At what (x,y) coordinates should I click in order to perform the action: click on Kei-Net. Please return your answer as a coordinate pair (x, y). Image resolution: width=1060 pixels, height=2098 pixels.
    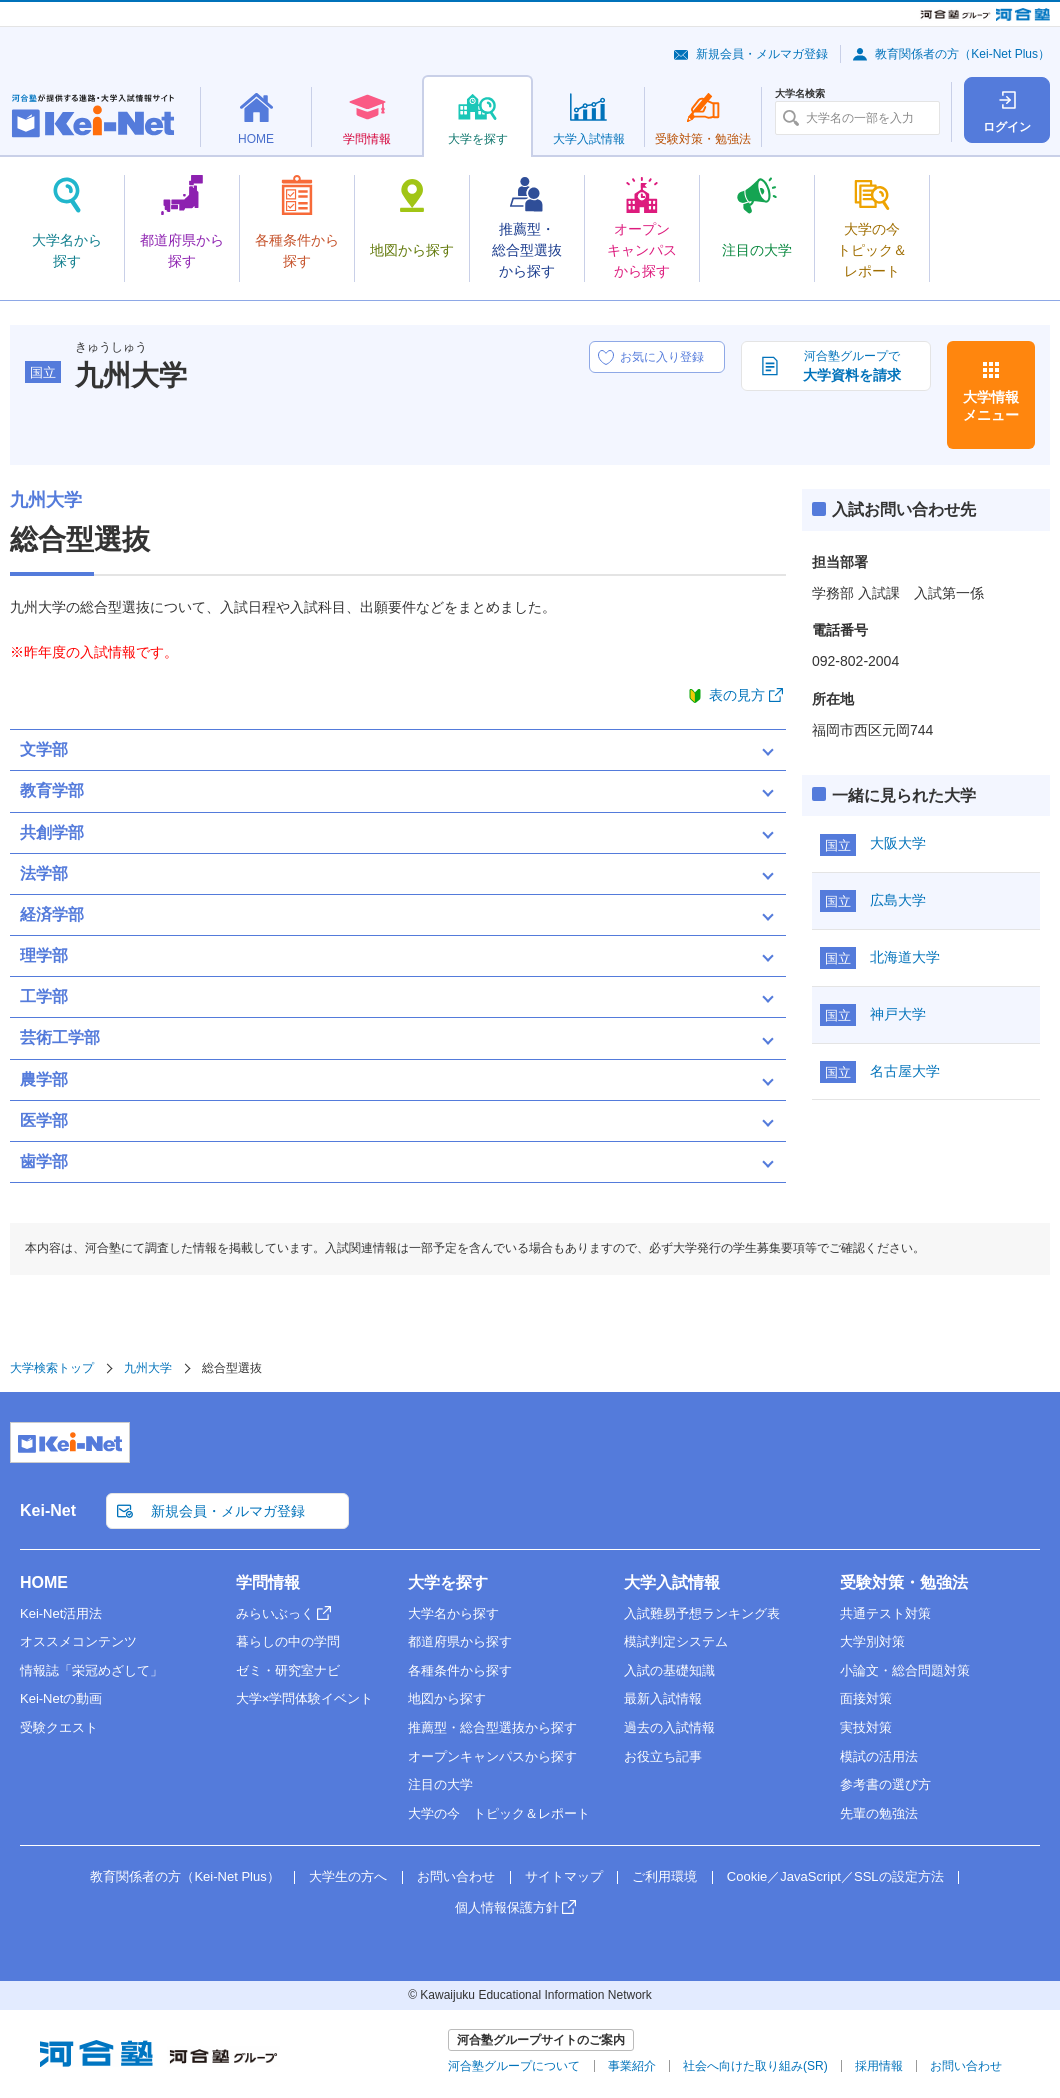
    Looking at the image, I should click on (48, 1510).